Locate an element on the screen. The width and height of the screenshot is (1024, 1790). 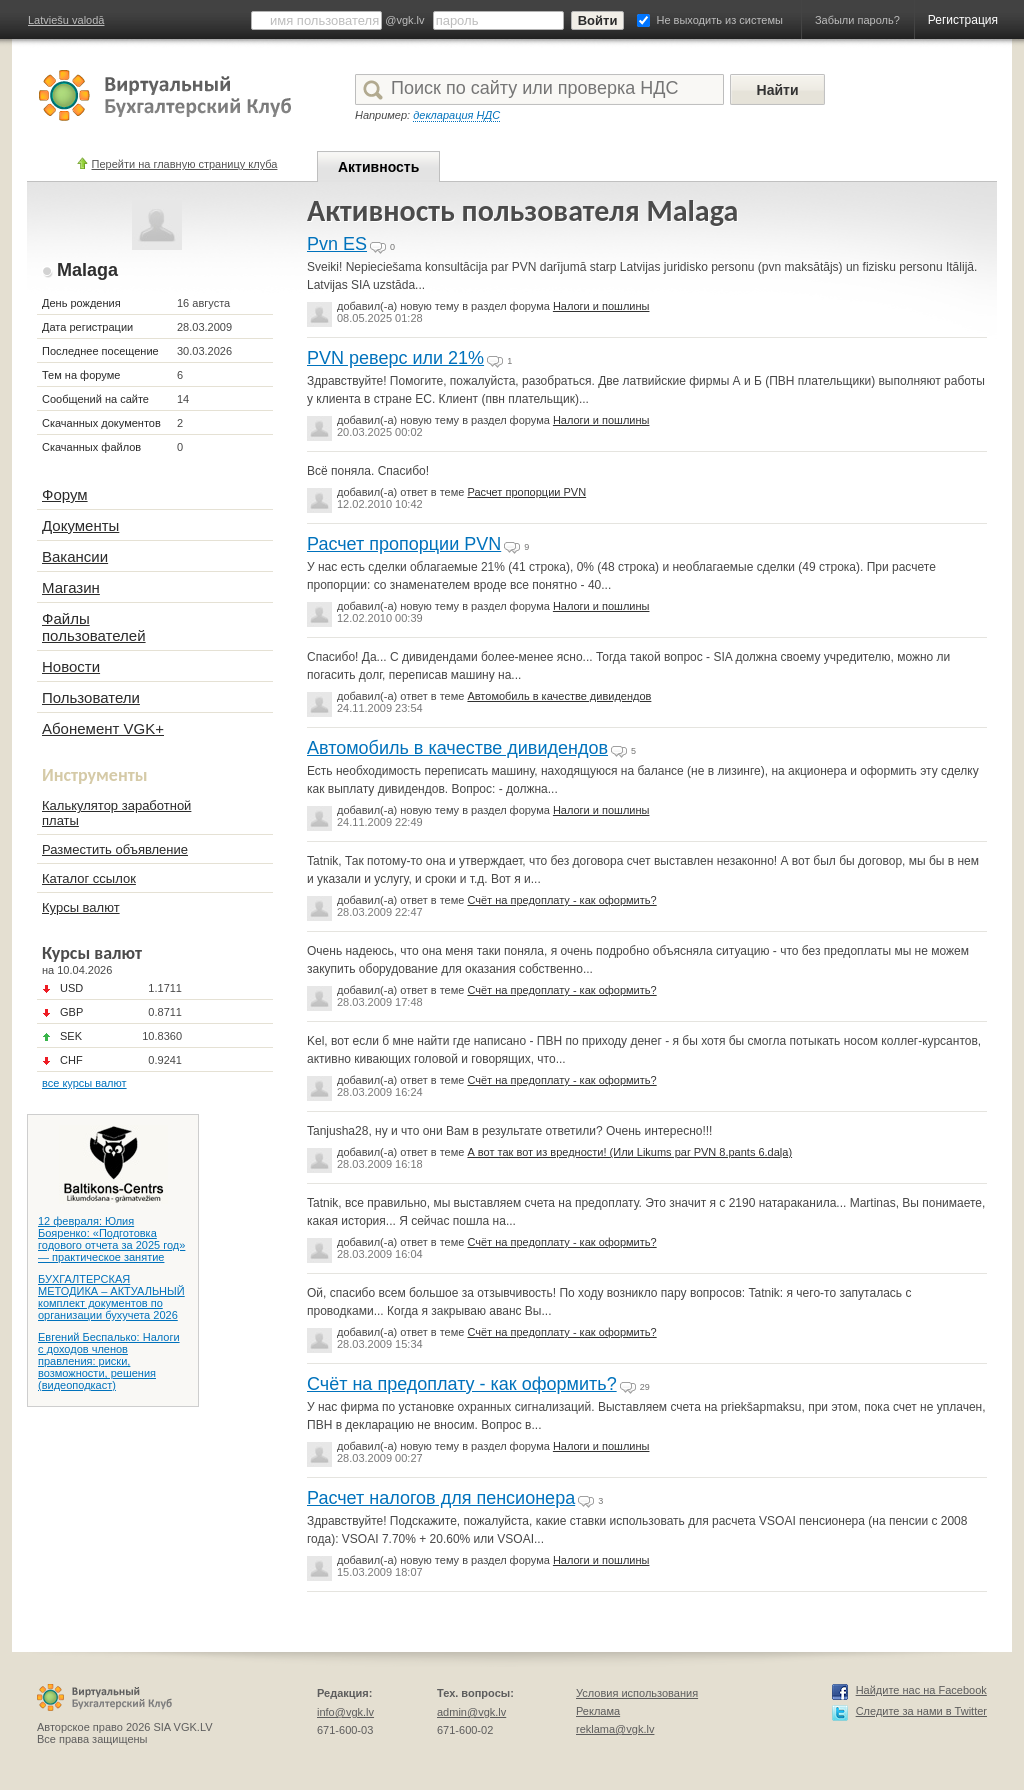
PVN реверс или 21% is located at coordinates (395, 358).